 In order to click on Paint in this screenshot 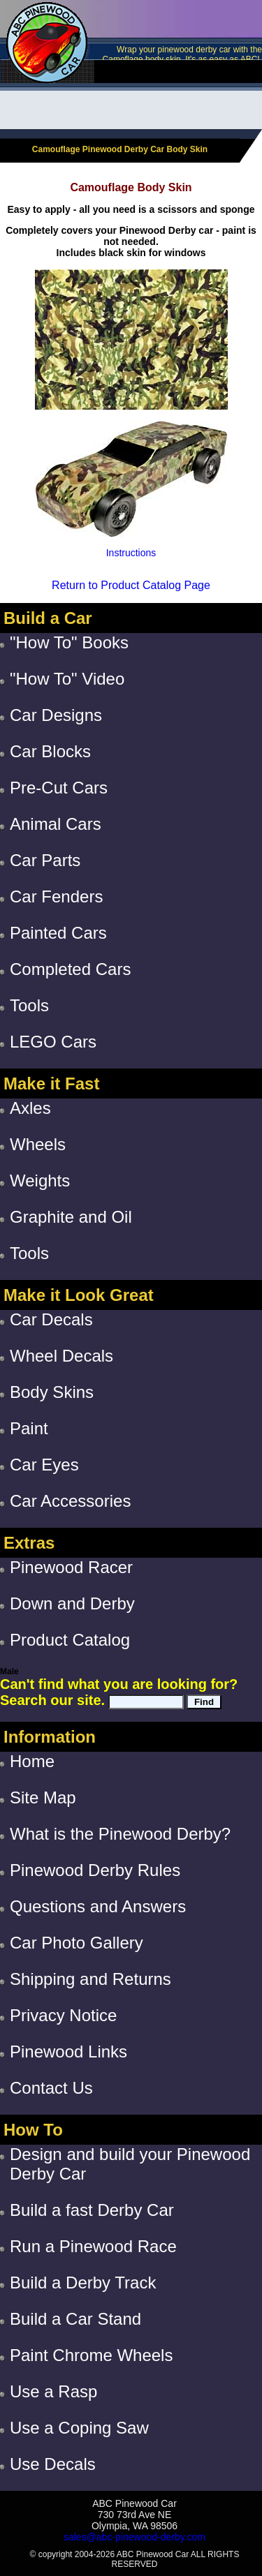, I will do `click(29, 1428)`.